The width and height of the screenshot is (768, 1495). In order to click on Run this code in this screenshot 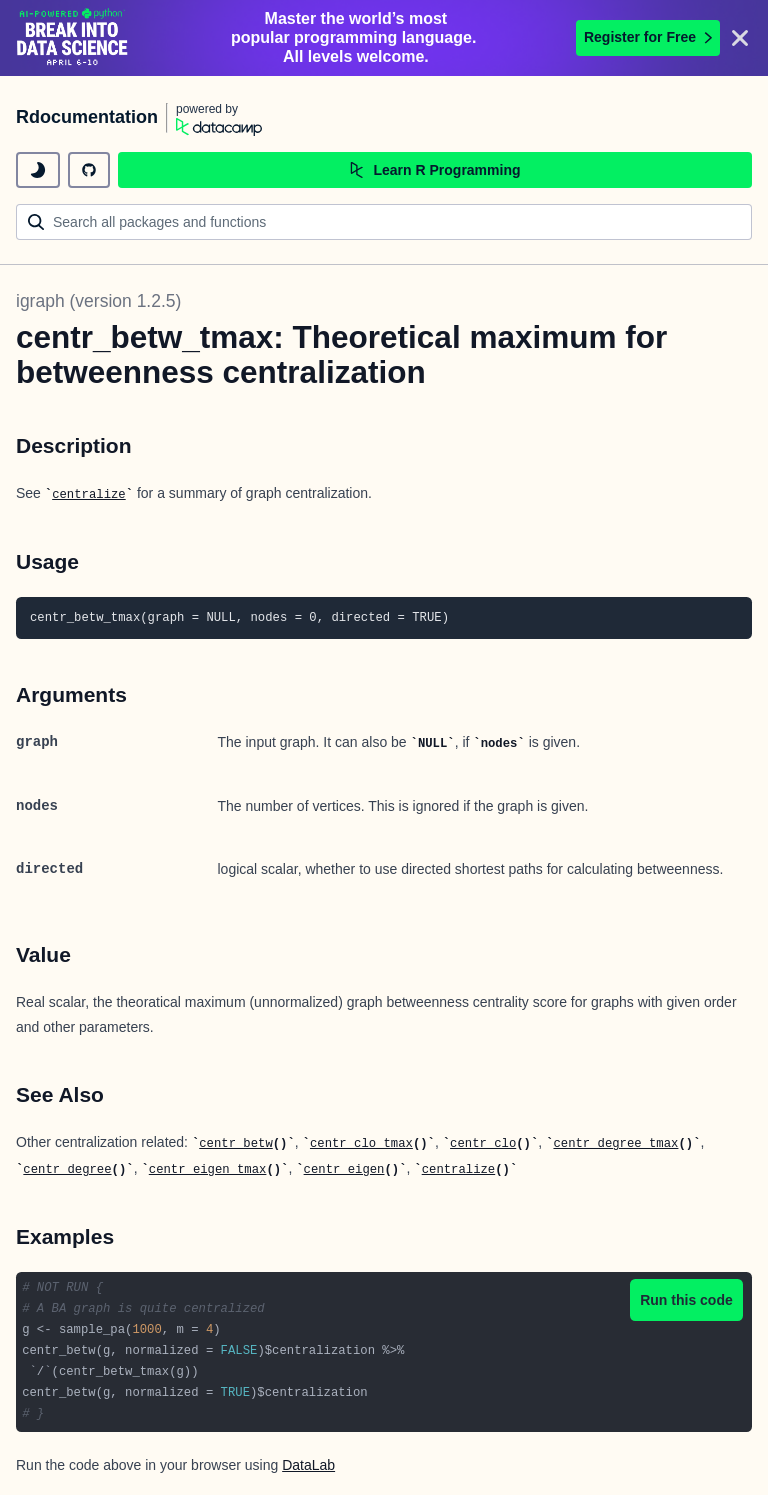, I will do `click(686, 1300)`.